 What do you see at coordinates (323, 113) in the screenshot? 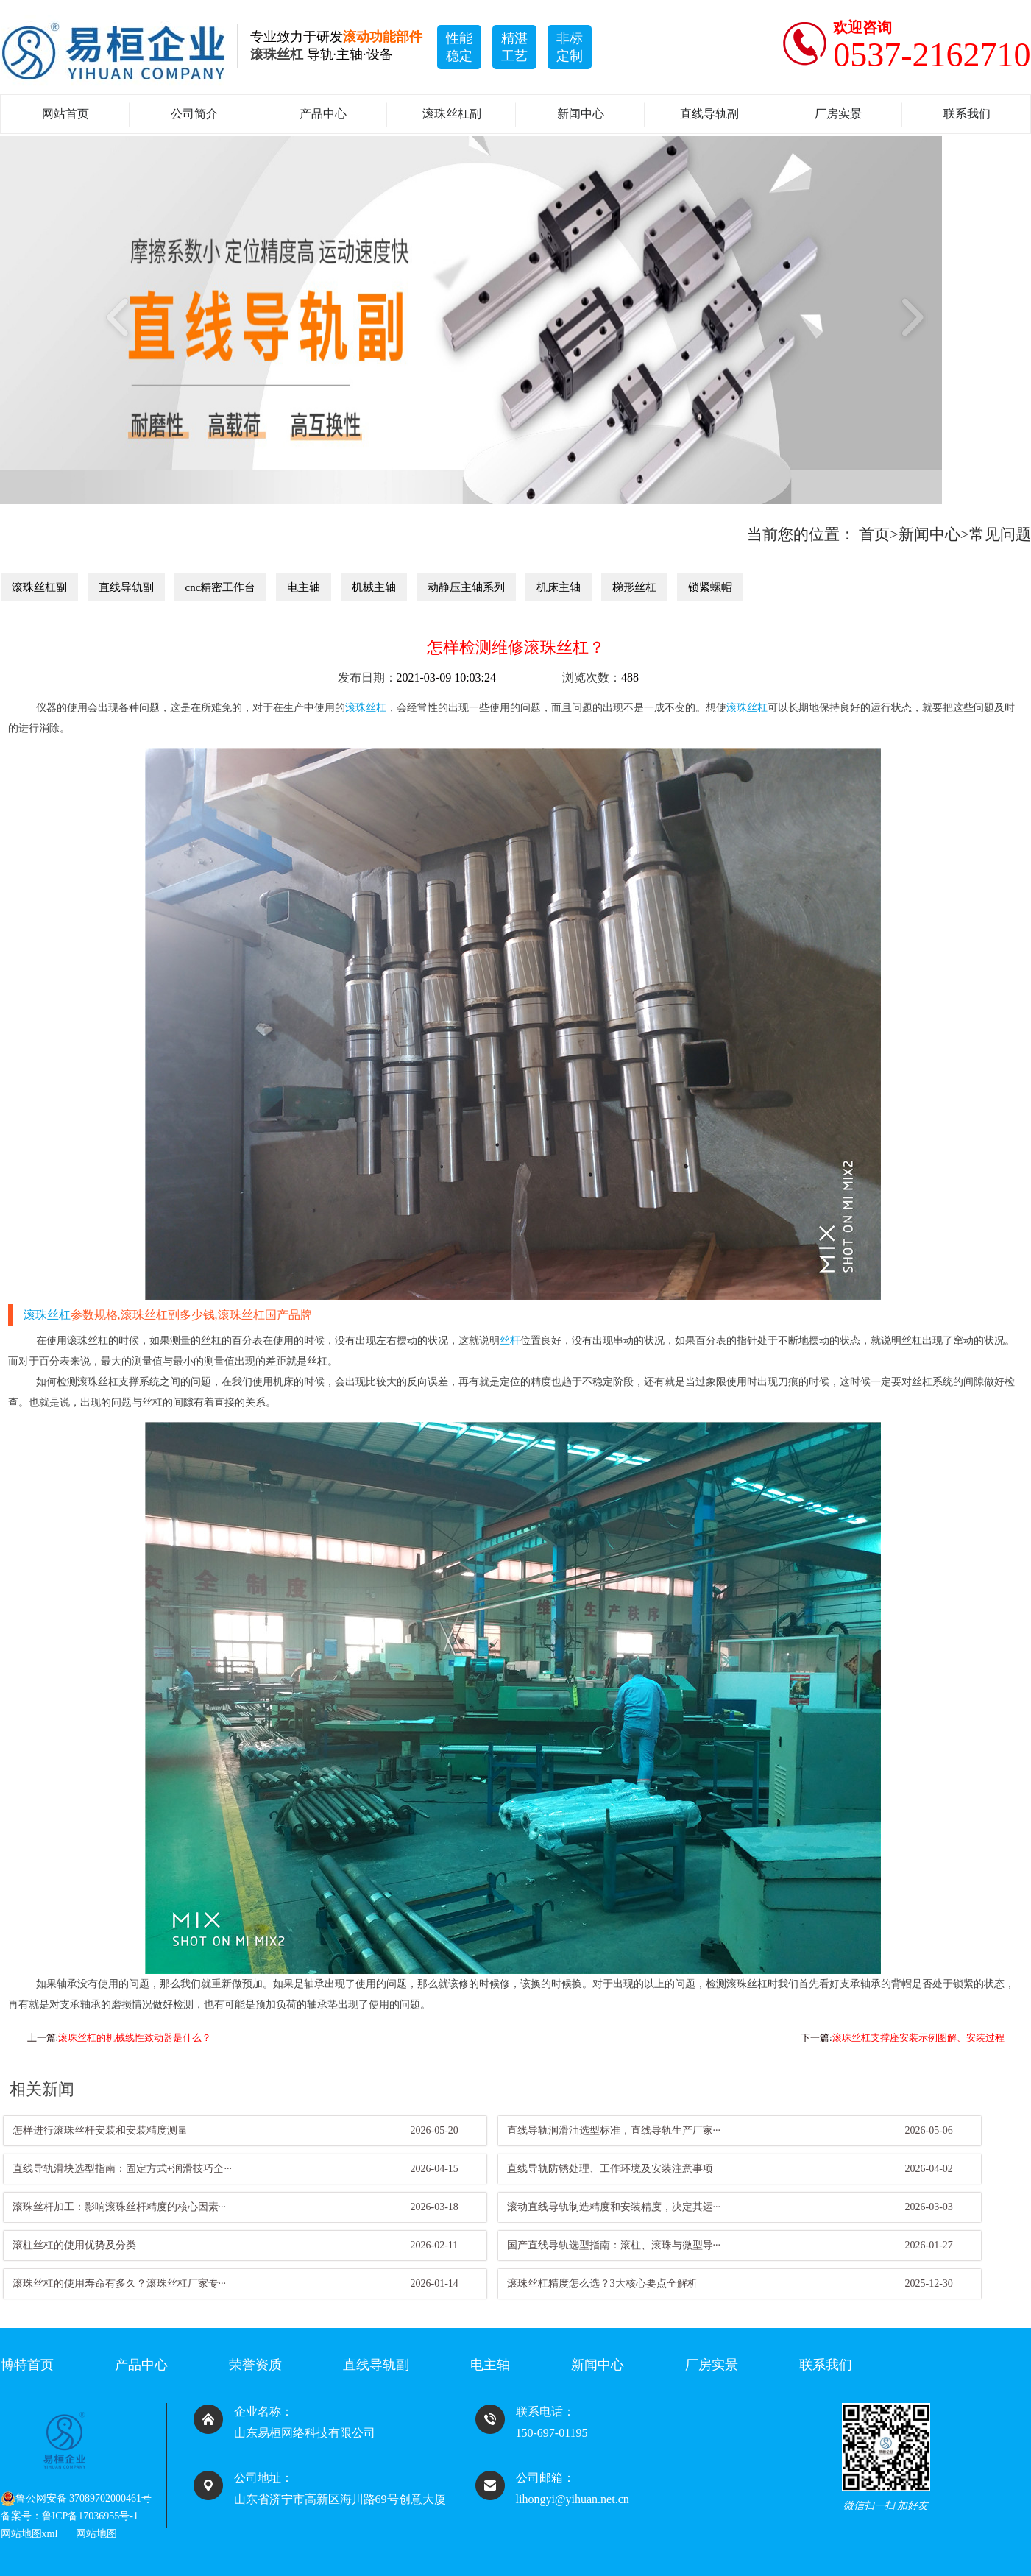
I see `产品中心` at bounding box center [323, 113].